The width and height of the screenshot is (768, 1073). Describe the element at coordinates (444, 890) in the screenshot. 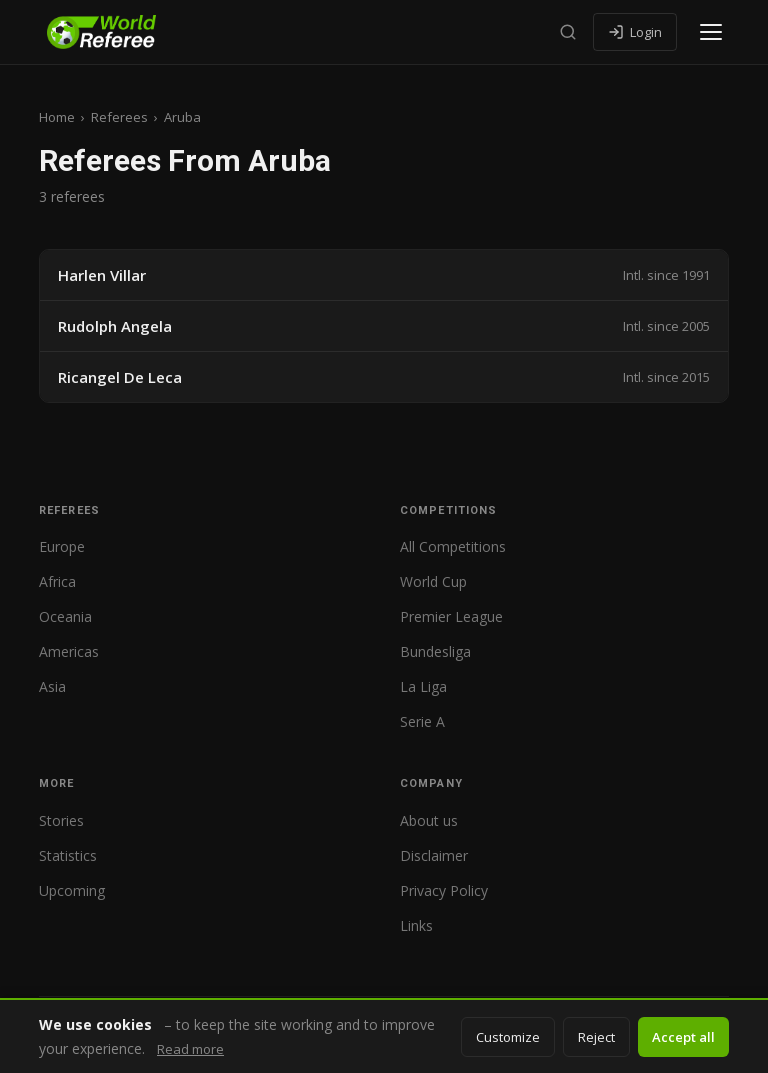

I see `Privacy Policy` at that location.